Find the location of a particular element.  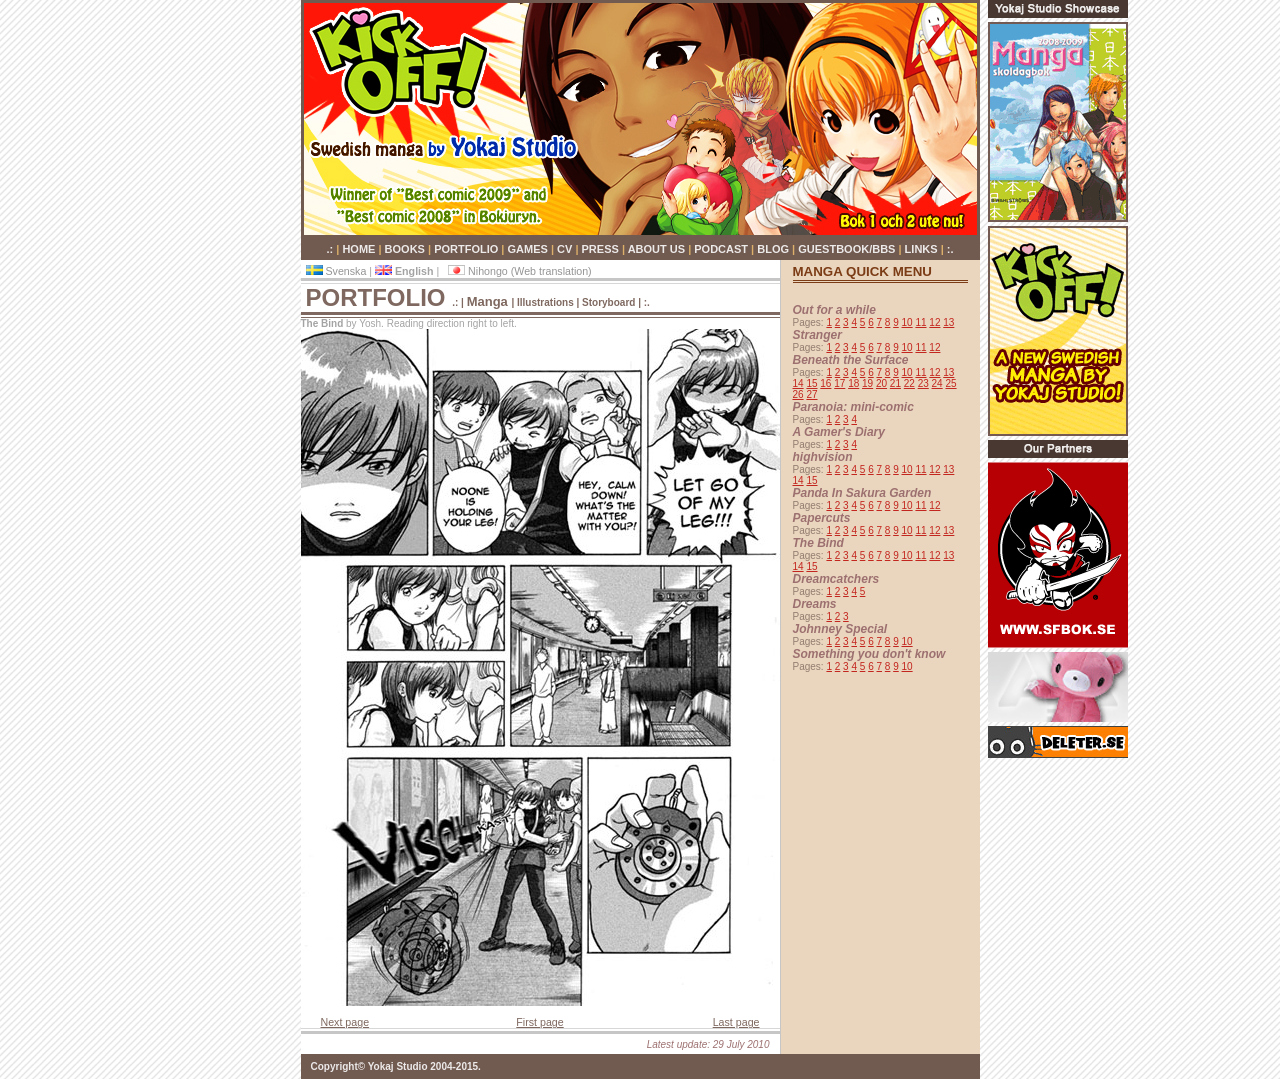

CV is located at coordinates (566, 249).